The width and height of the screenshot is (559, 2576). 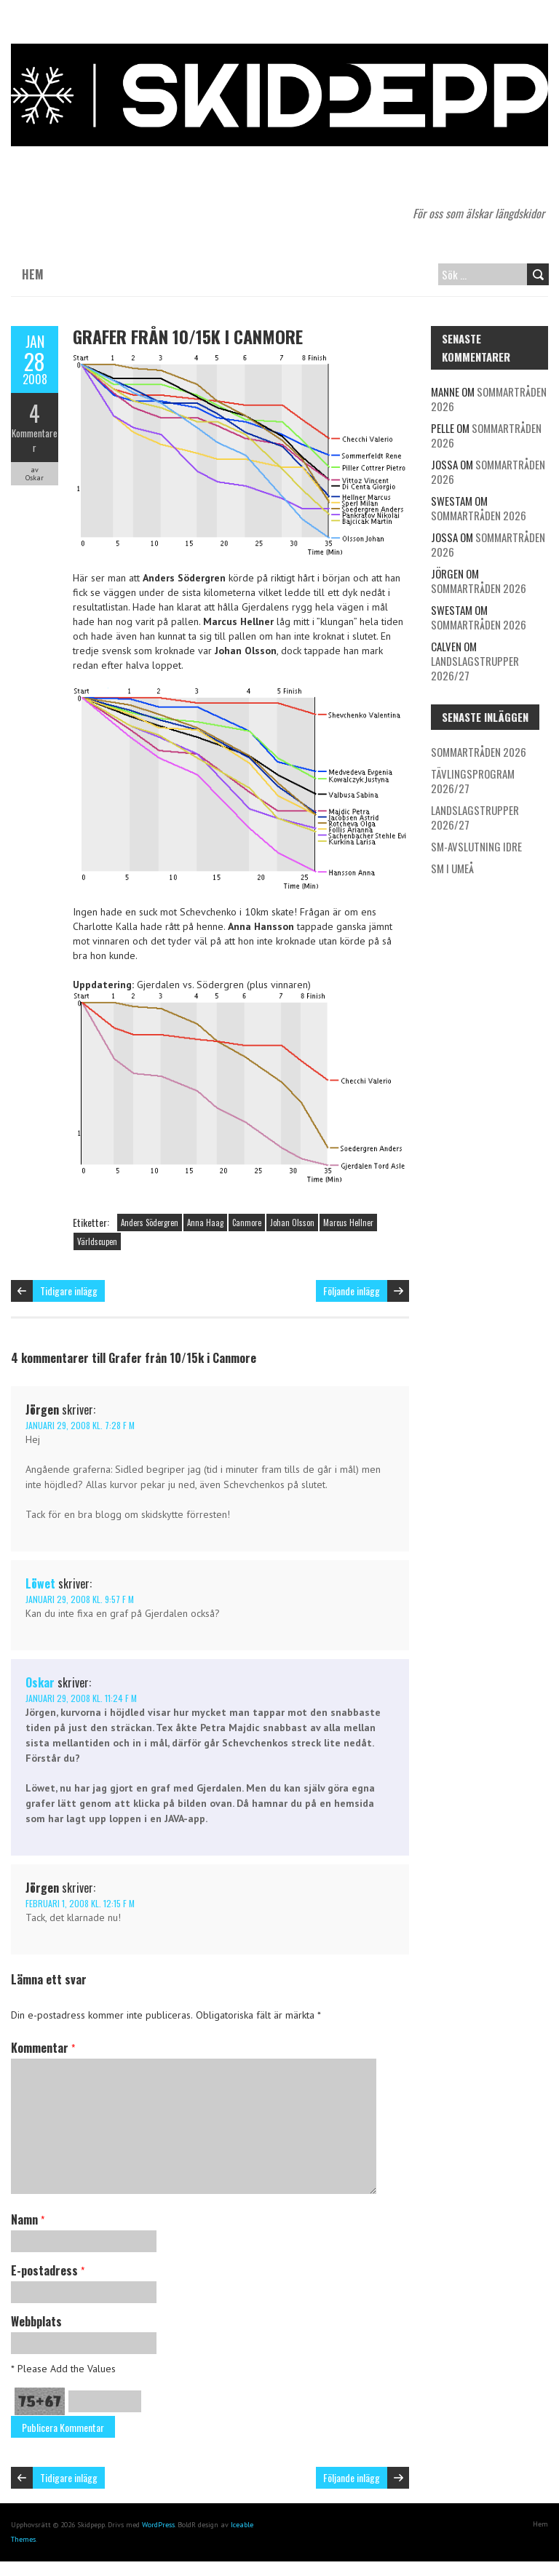 What do you see at coordinates (489, 398) in the screenshot?
I see `Sommartråden 2026` at bounding box center [489, 398].